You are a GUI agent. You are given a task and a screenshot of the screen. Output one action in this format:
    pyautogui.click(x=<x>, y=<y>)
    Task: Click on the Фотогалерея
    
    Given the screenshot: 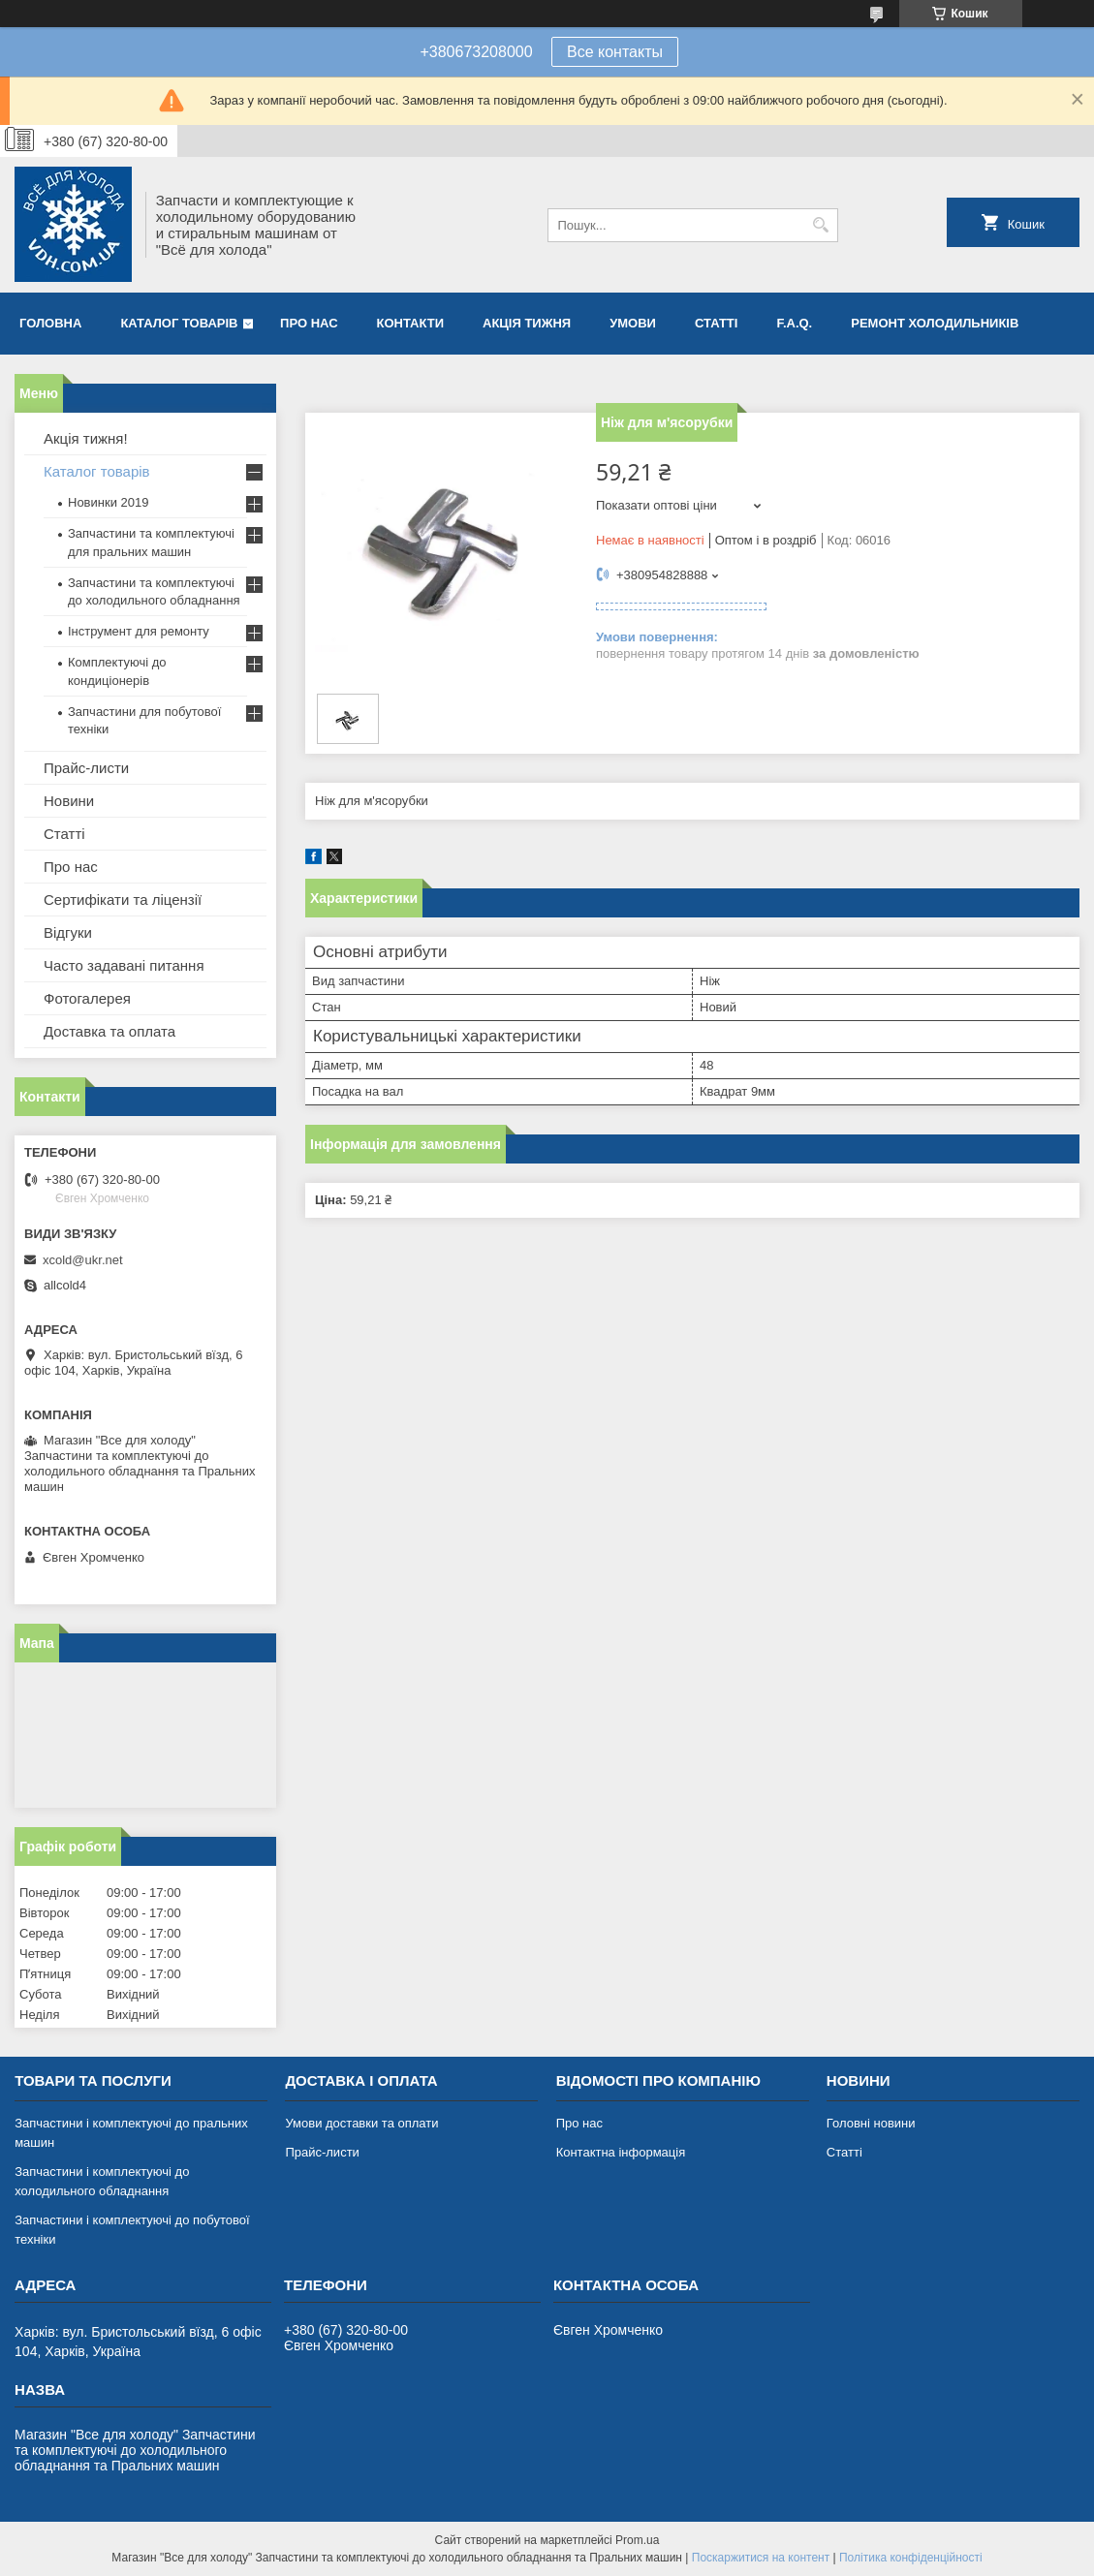 What is the action you would take?
    pyautogui.click(x=87, y=998)
    